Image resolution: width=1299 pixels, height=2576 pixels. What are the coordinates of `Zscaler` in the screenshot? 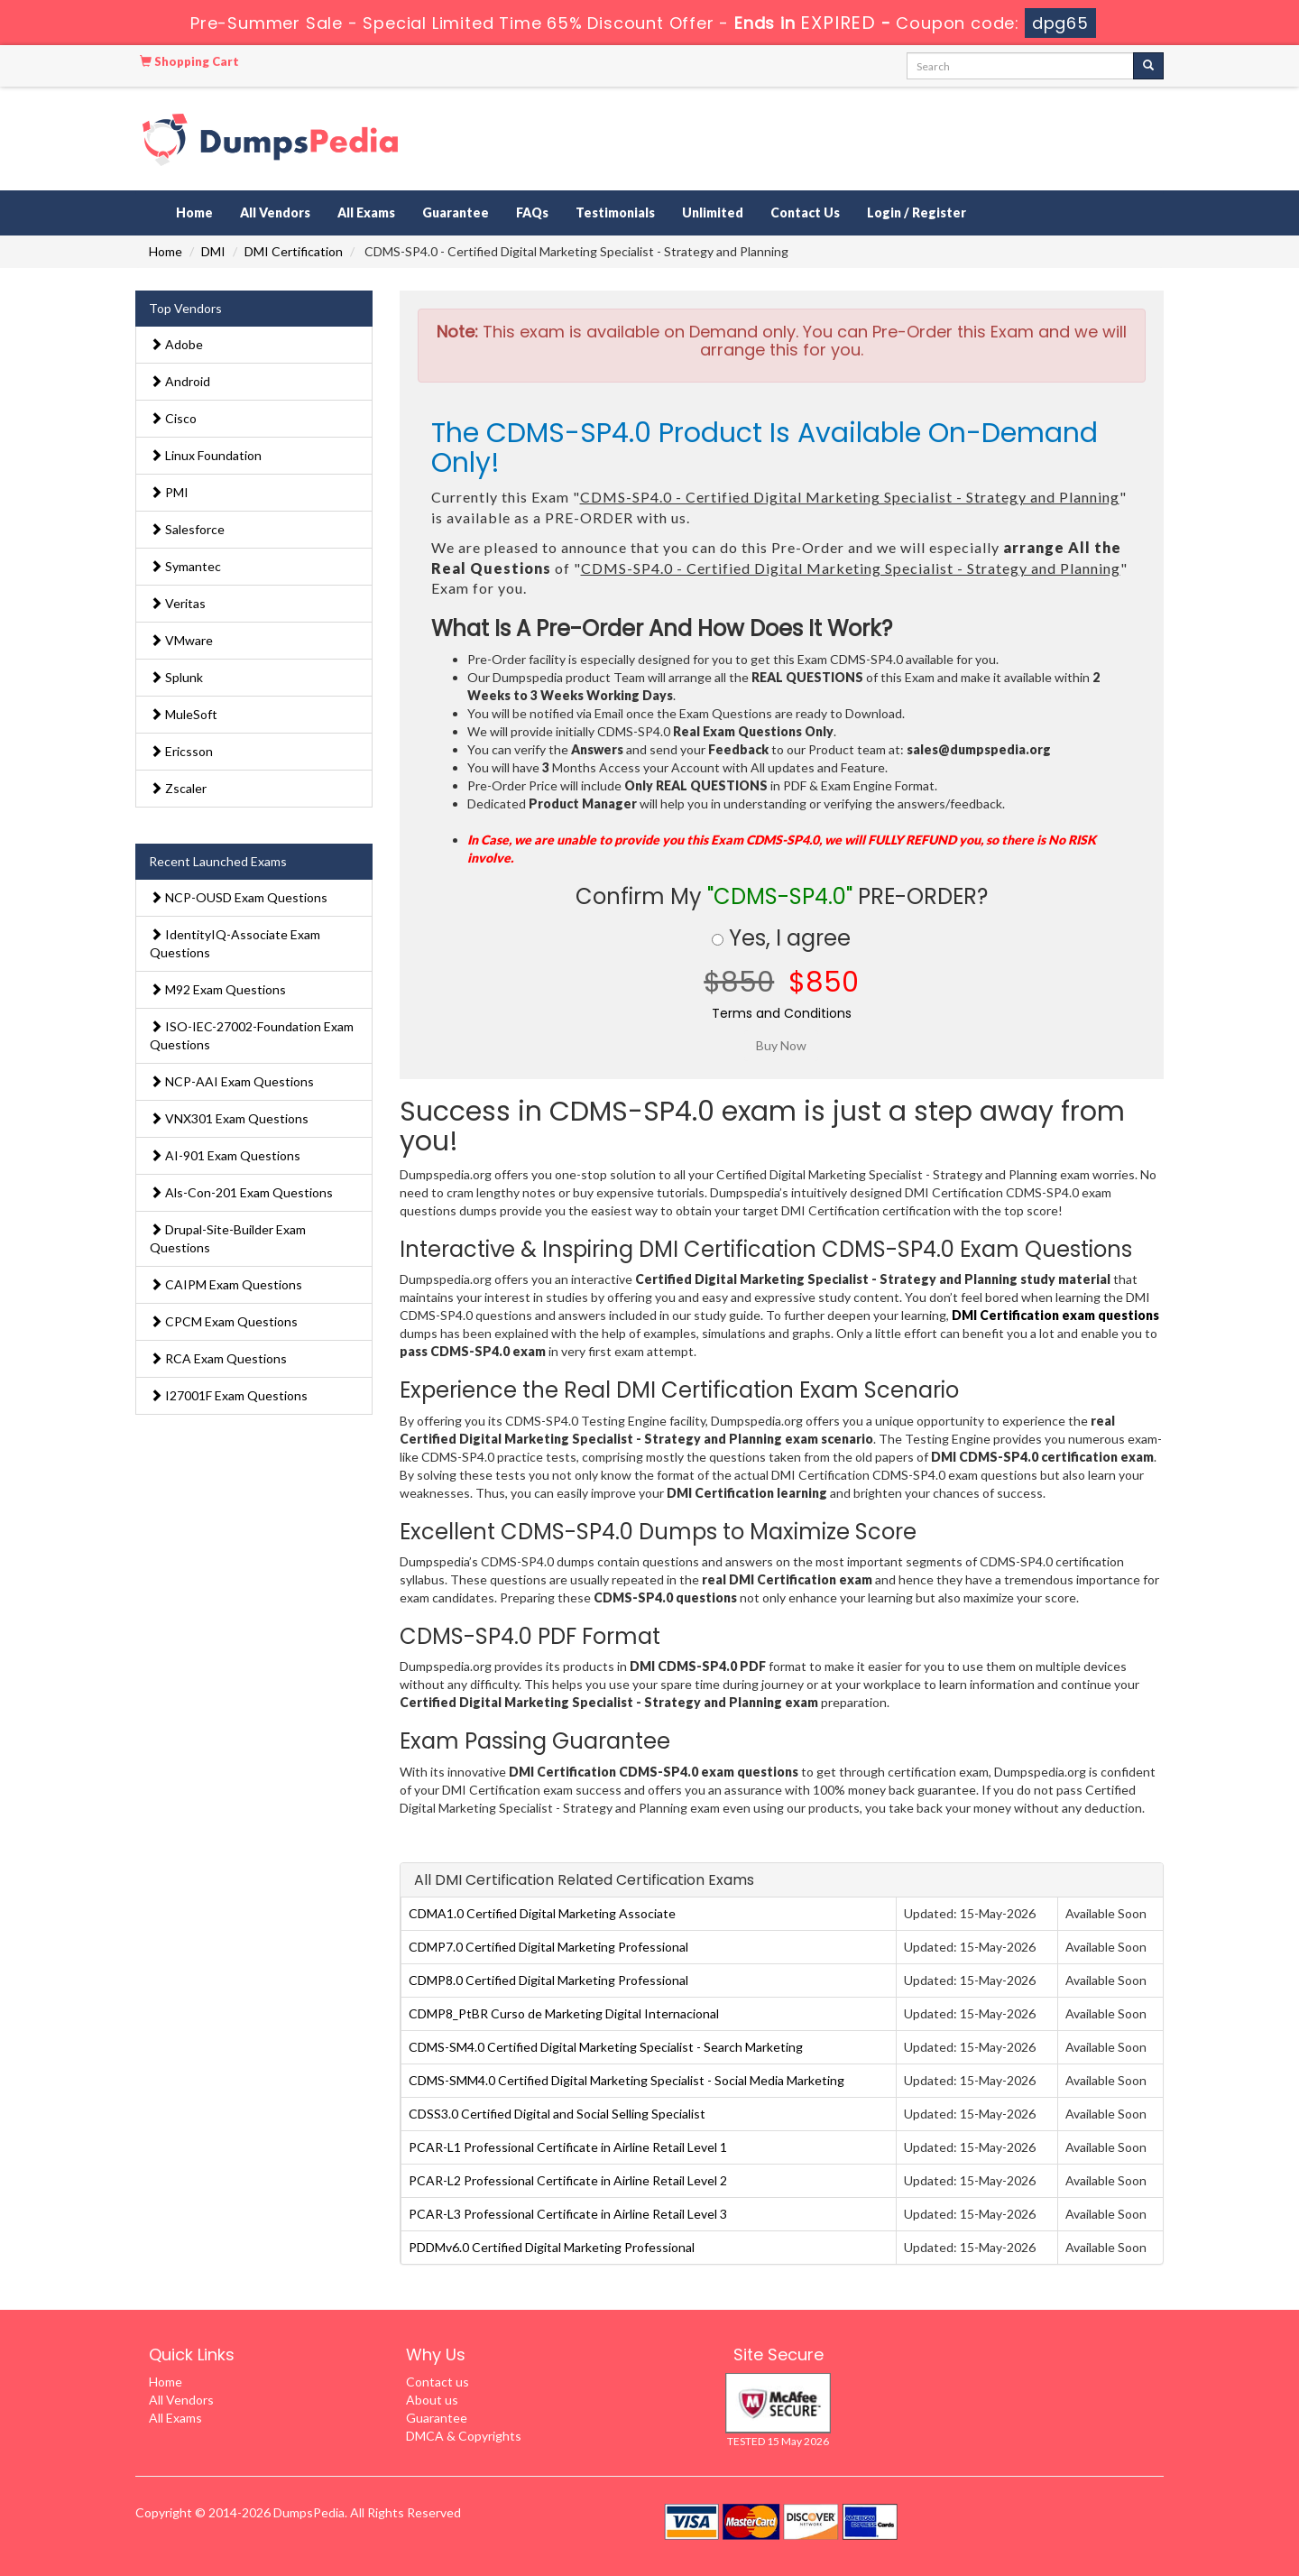 It's located at (178, 788).